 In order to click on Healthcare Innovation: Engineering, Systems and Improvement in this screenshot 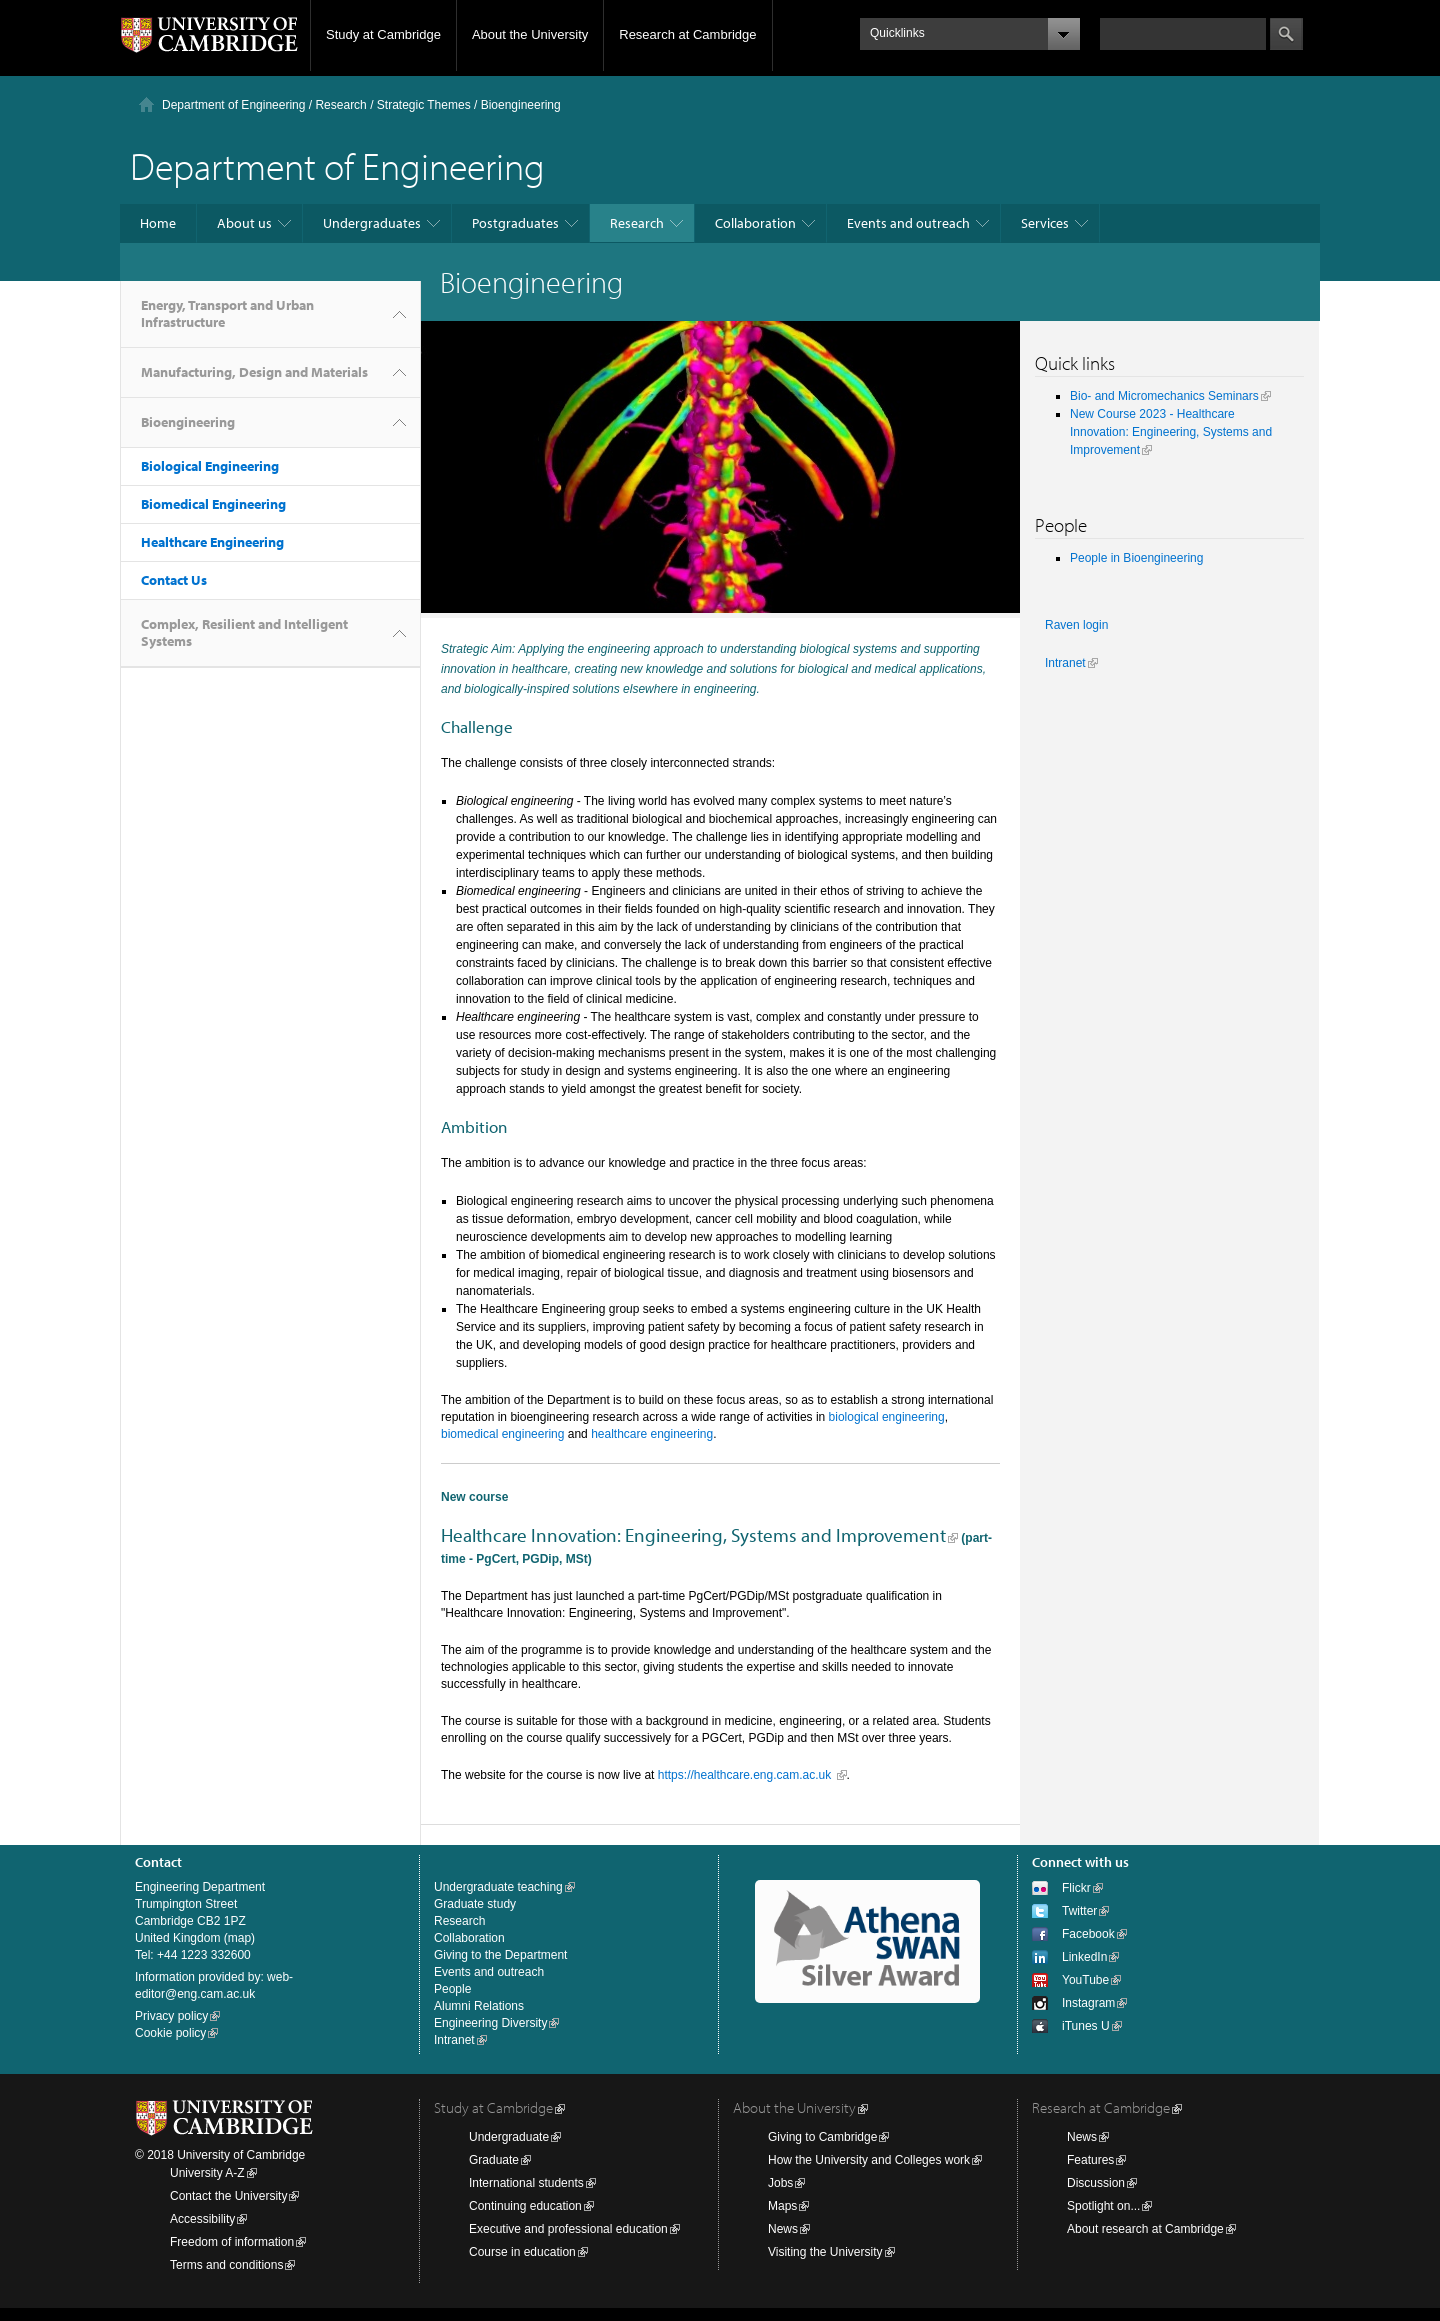, I will do `click(693, 1535)`.